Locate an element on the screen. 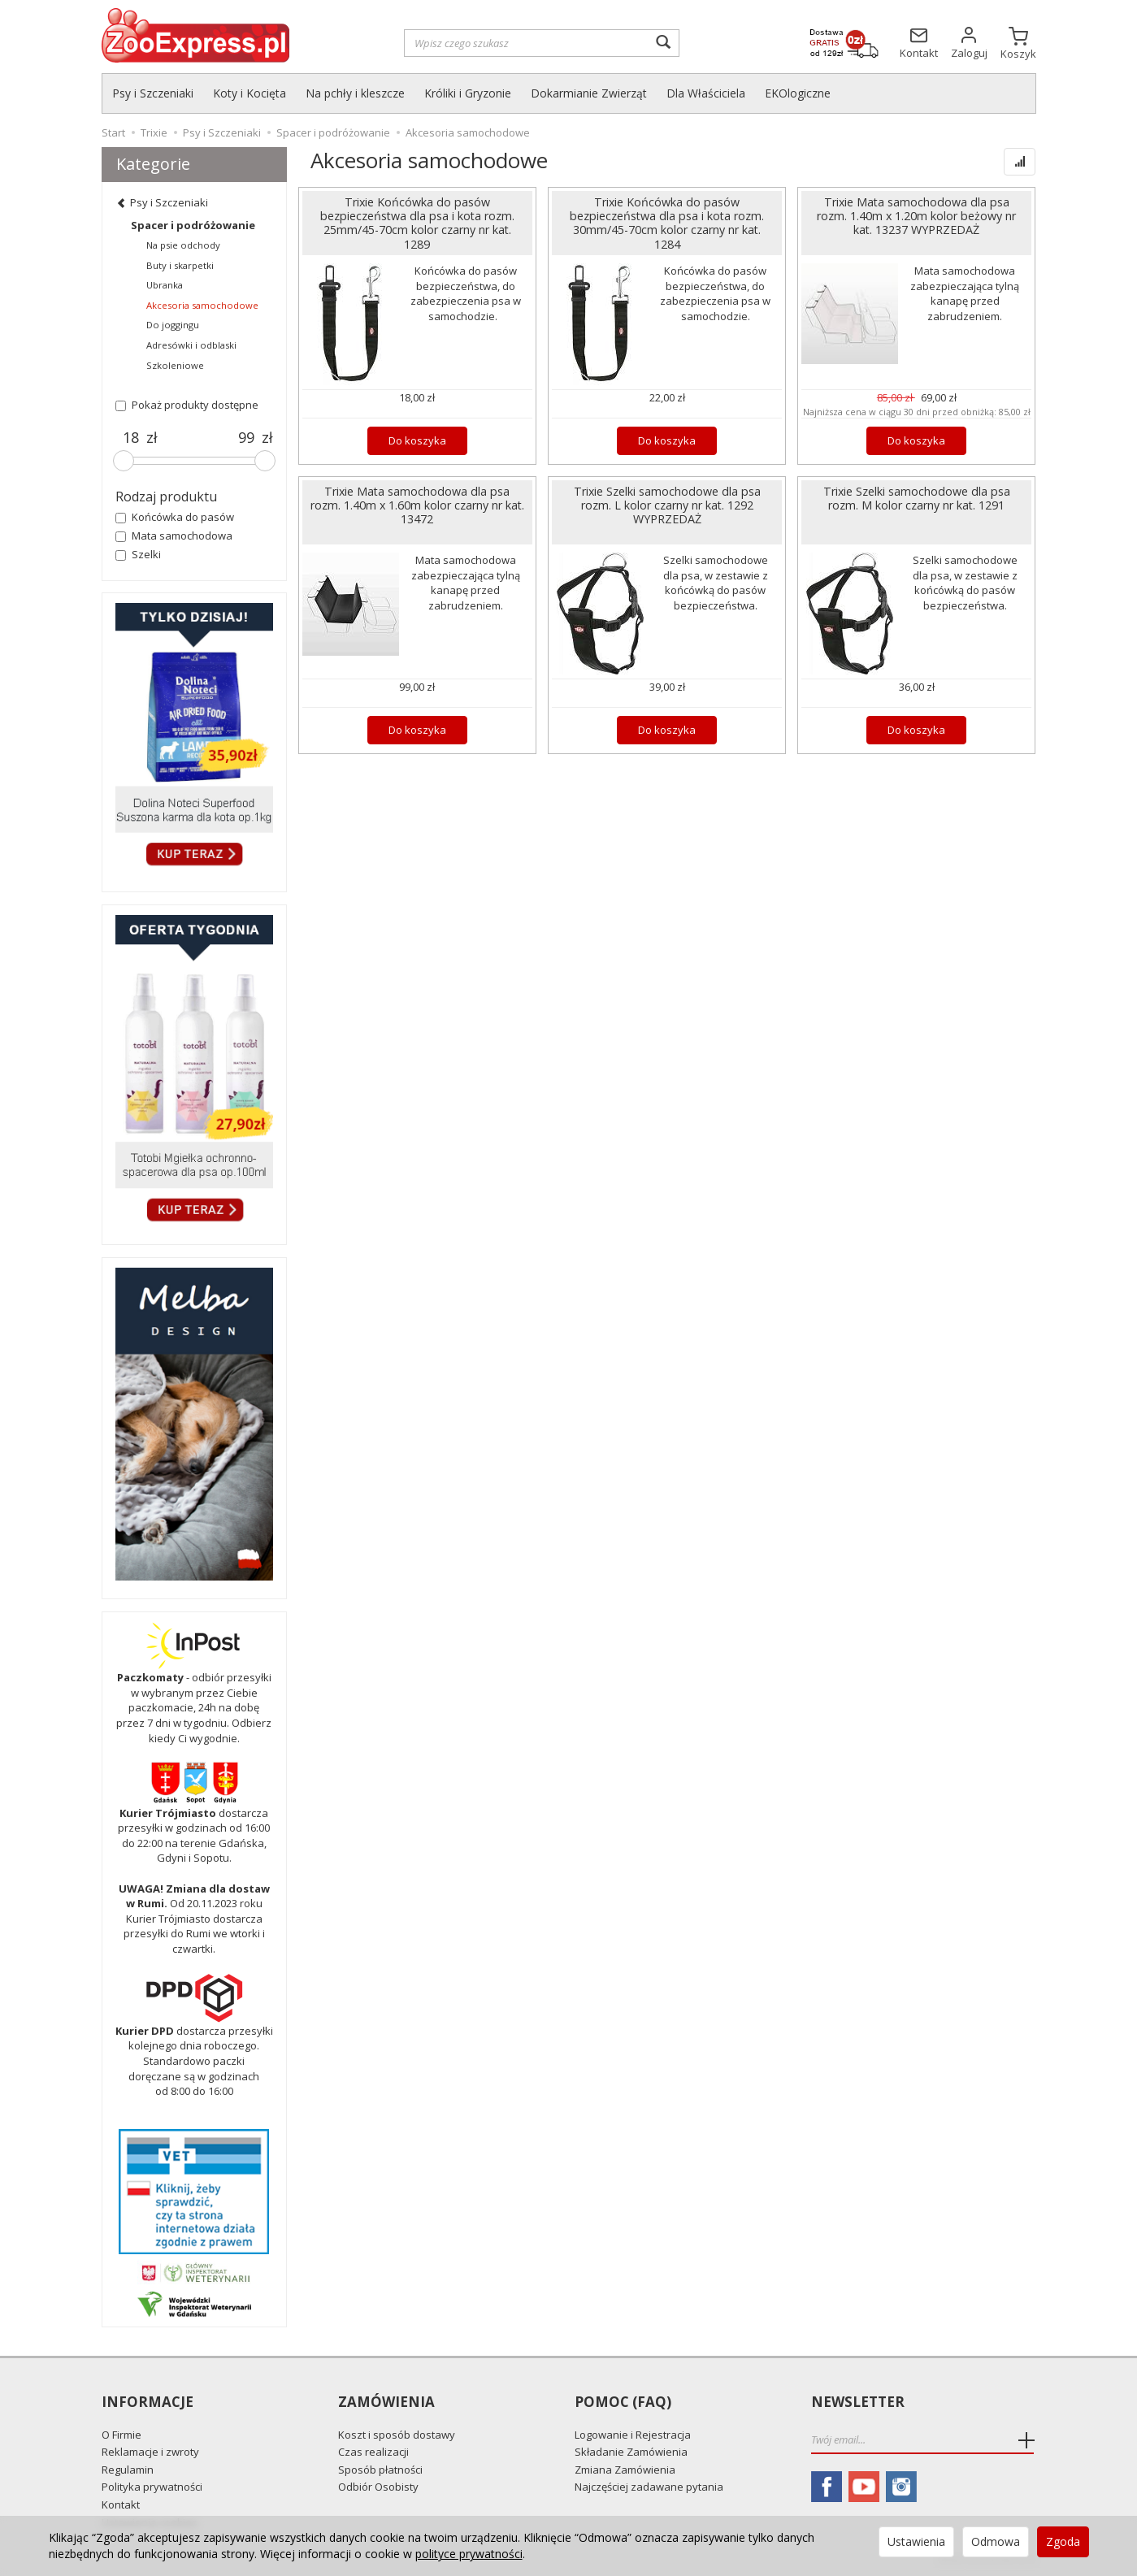  Zmiana Zamówienia is located at coordinates (625, 2469).